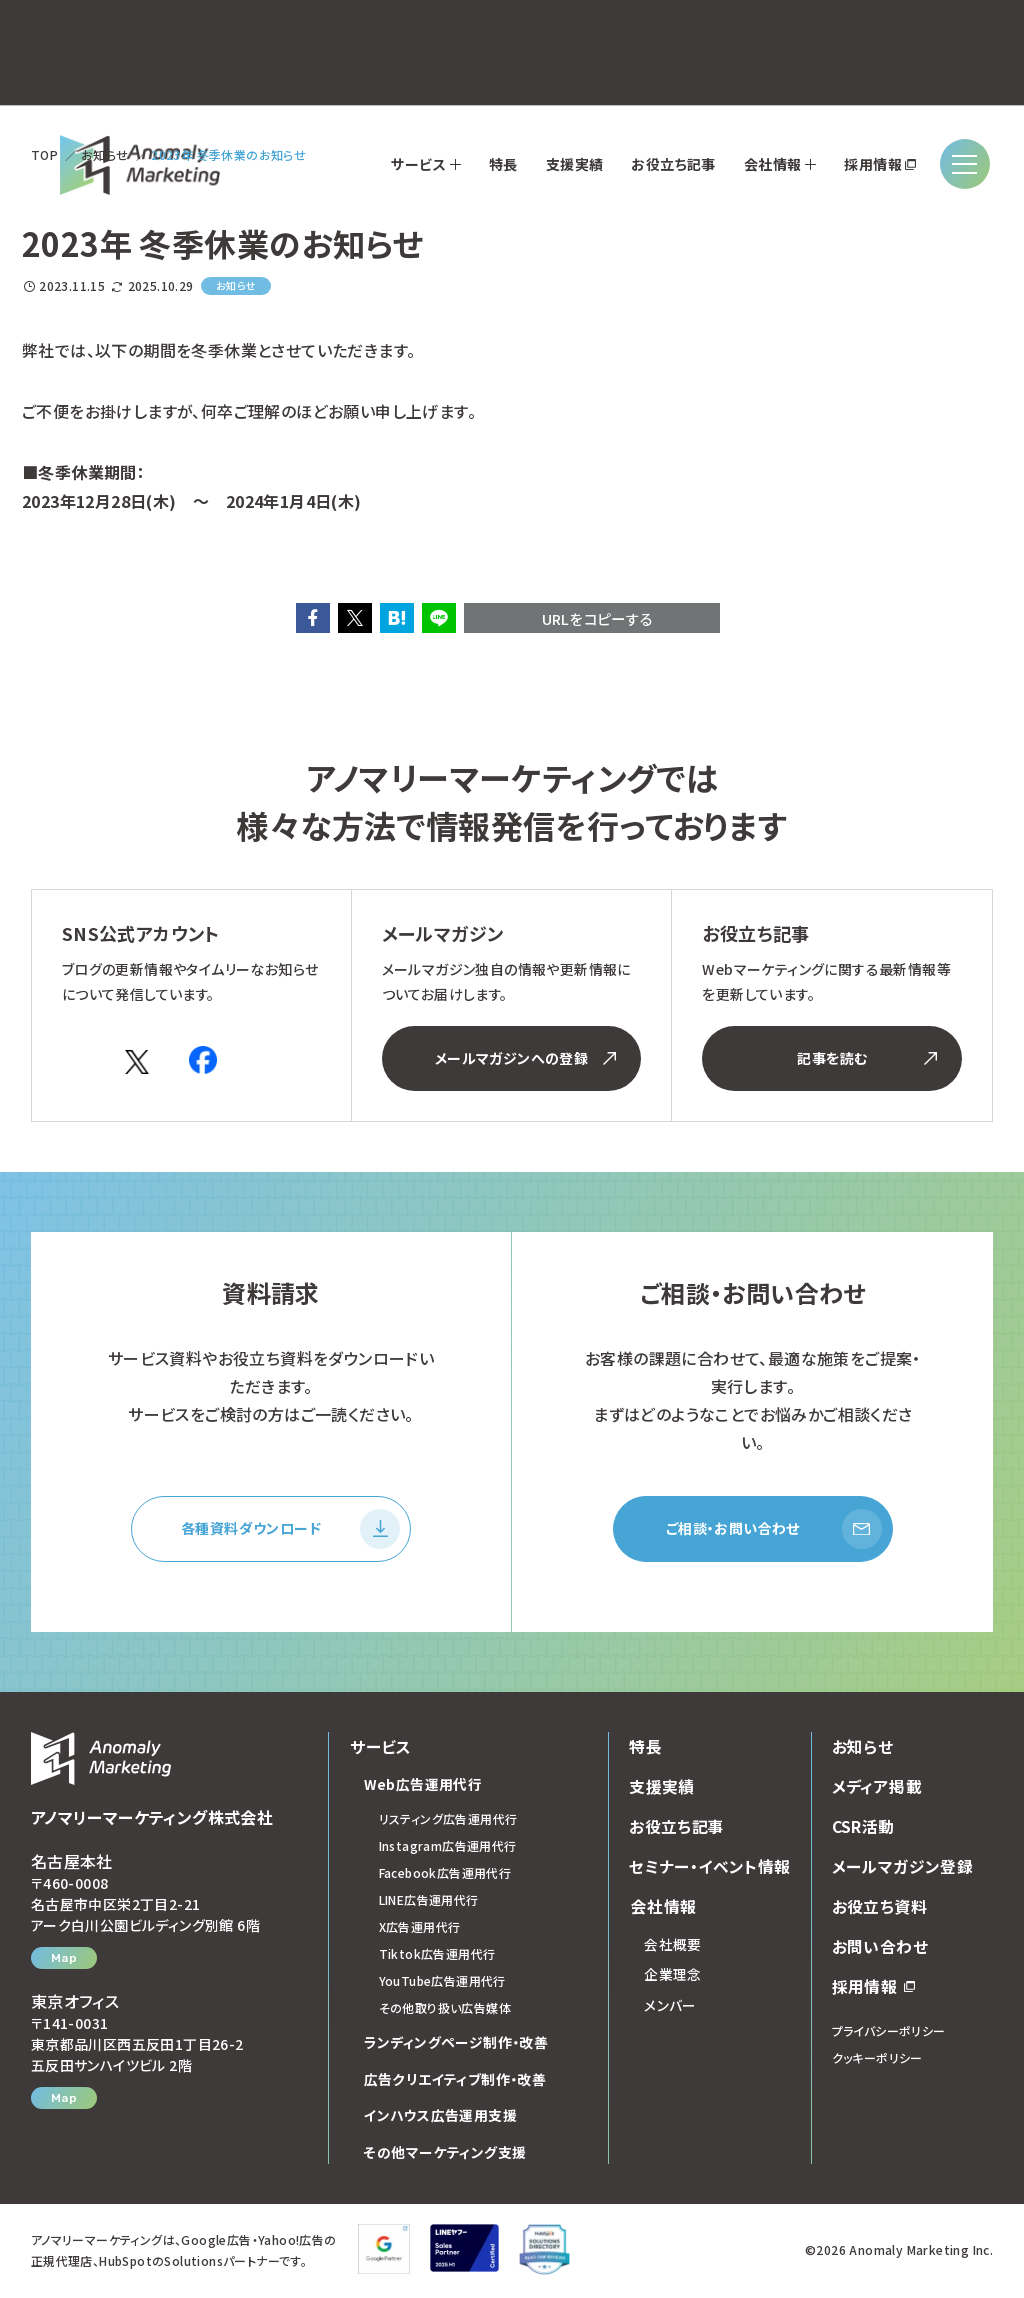  I want to click on 各種資料ダウンロード, so click(290, 1530).